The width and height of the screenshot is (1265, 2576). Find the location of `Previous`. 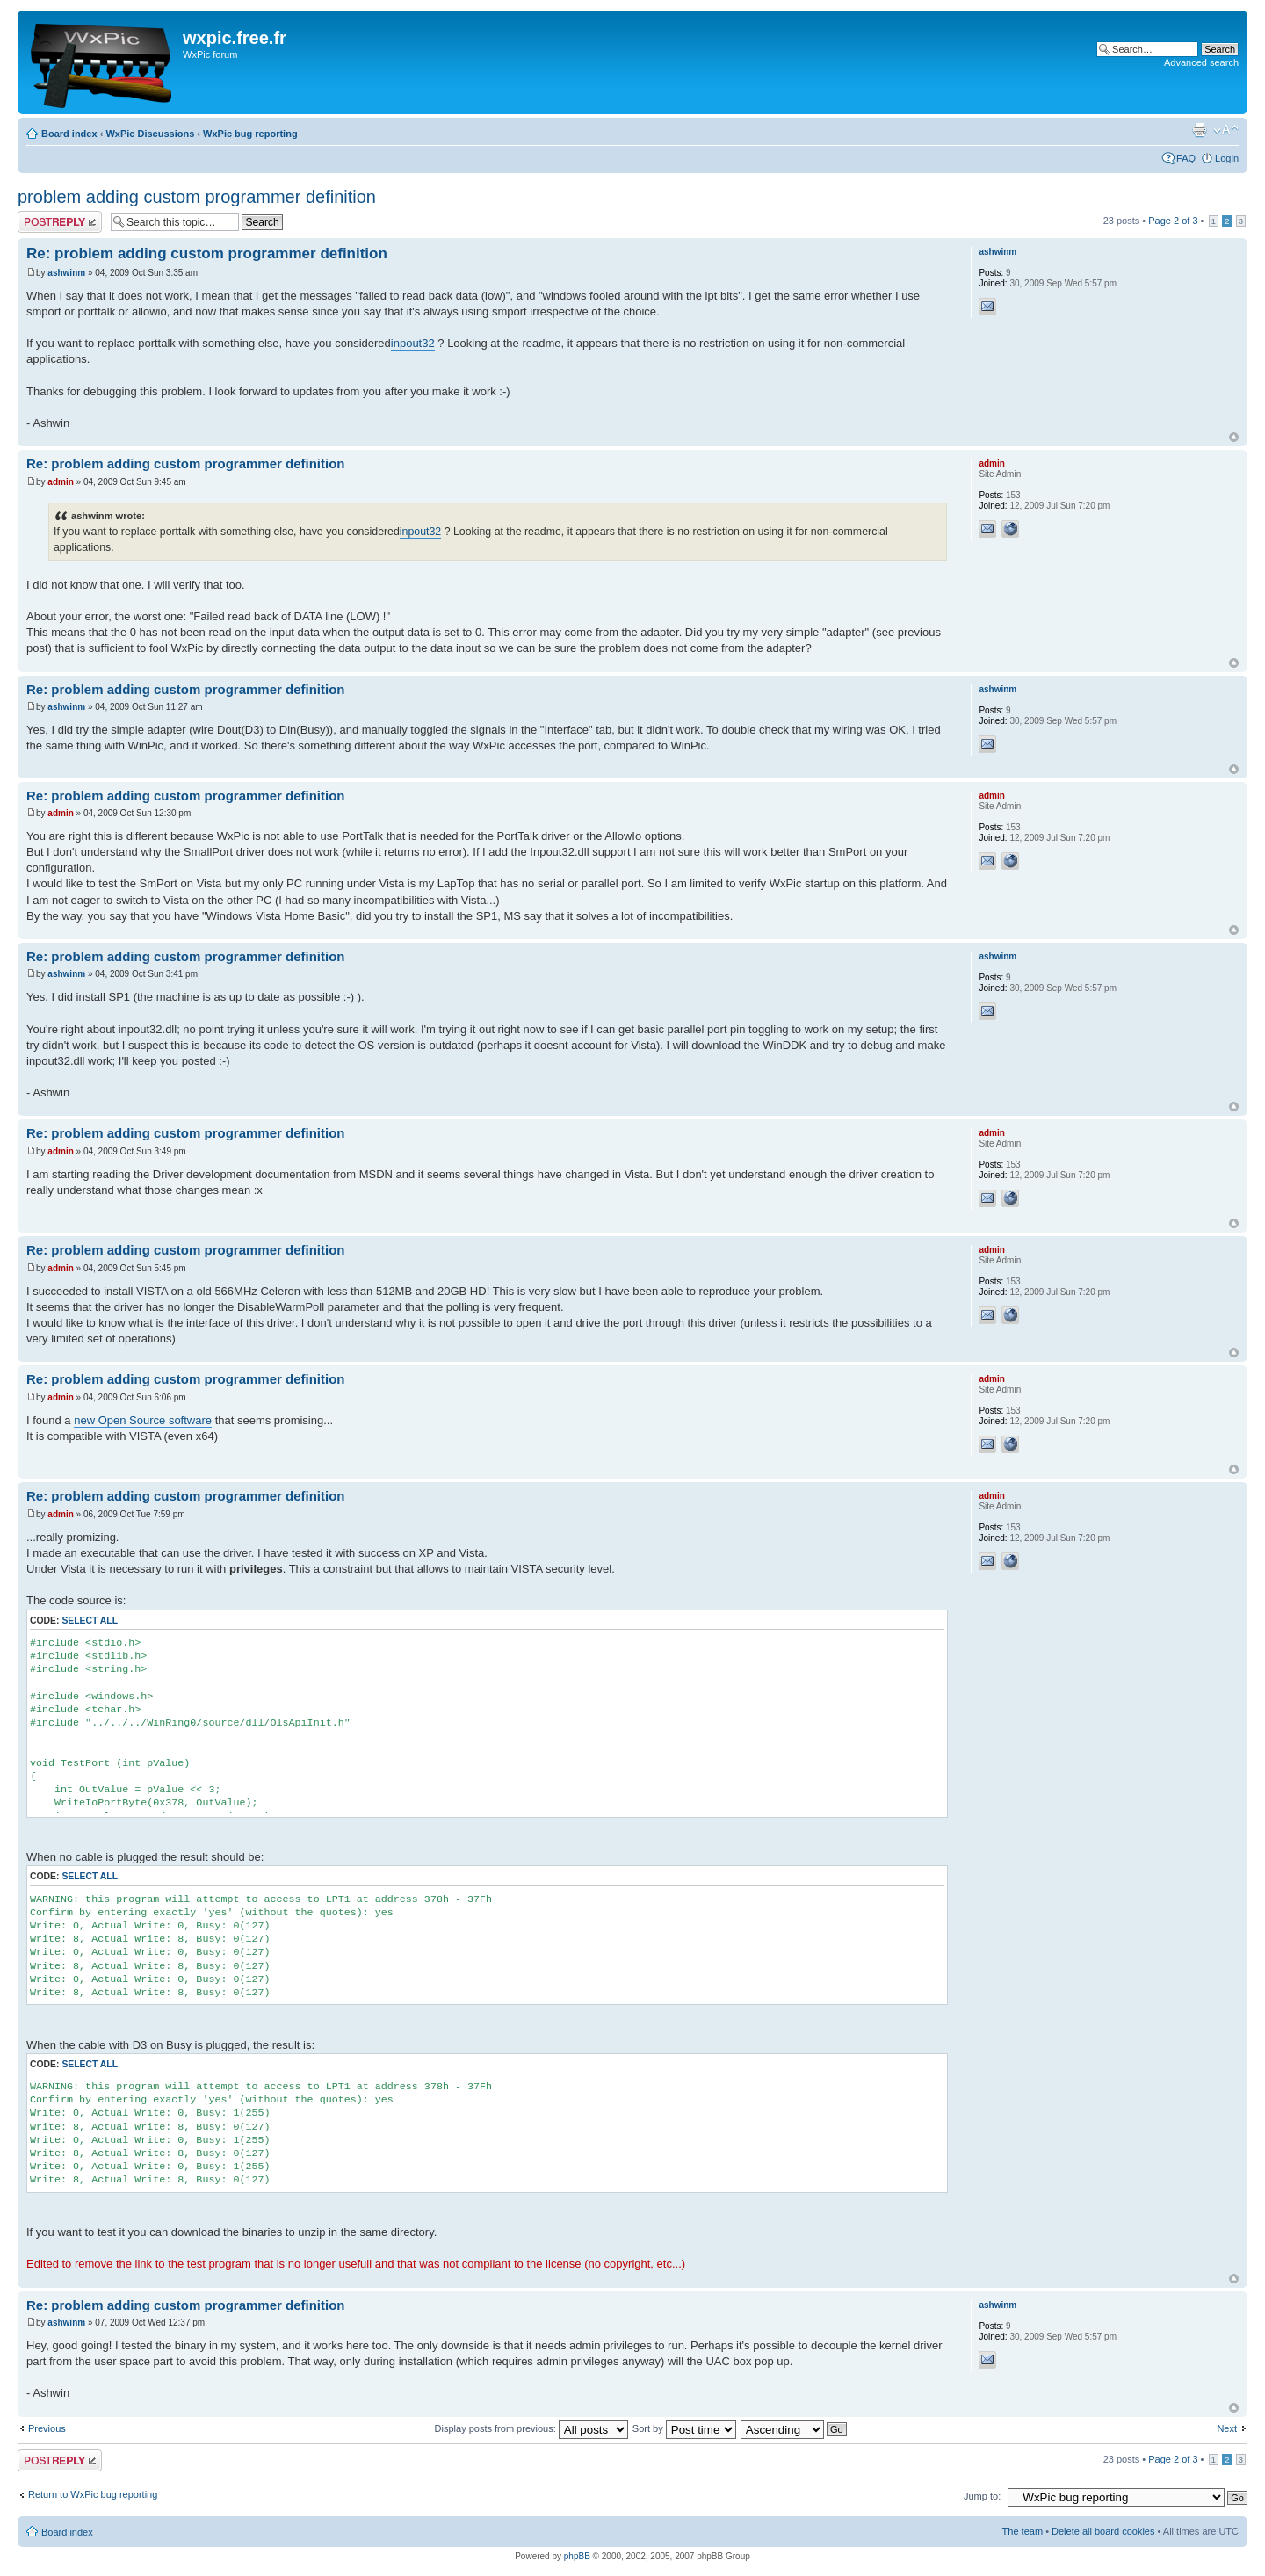

Previous is located at coordinates (47, 2428).